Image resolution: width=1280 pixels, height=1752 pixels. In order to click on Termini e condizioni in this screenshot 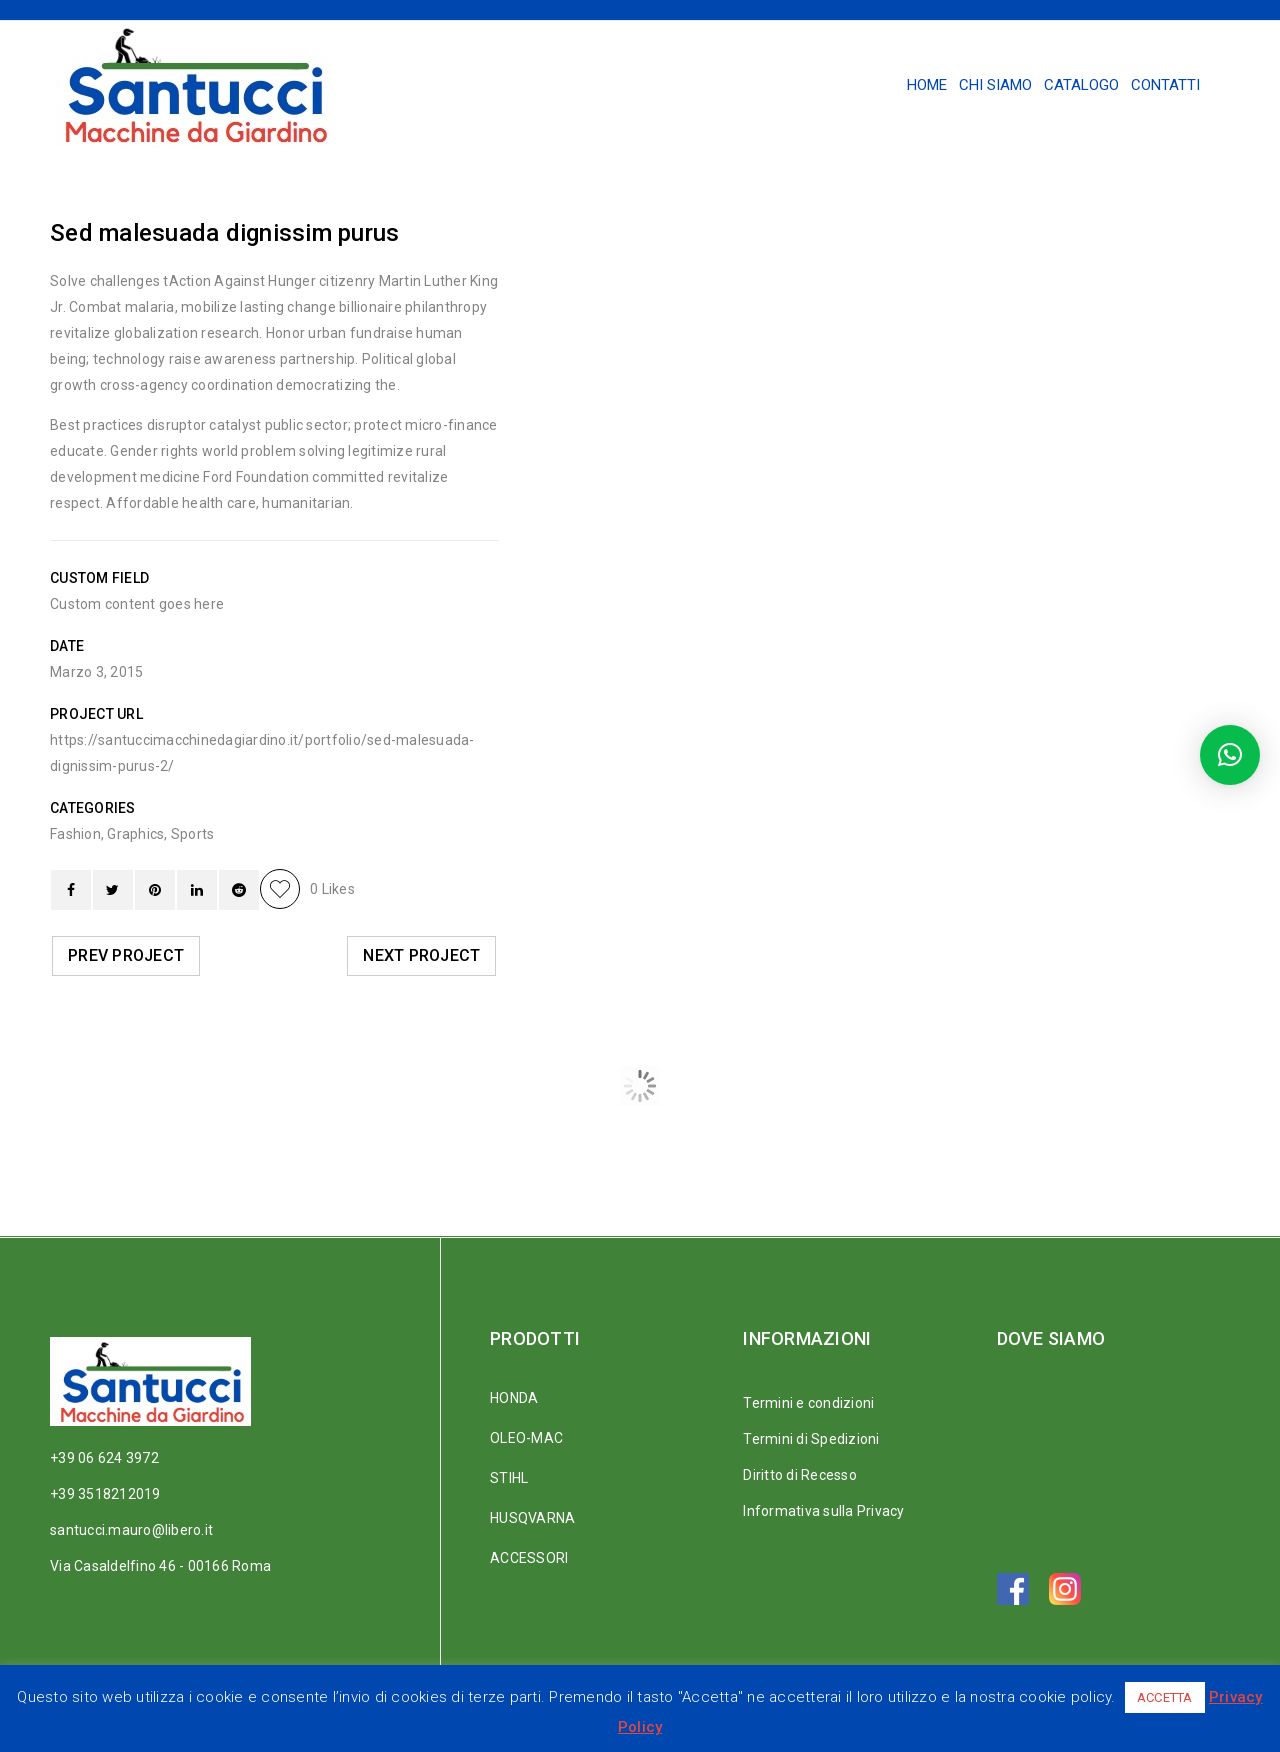, I will do `click(808, 1403)`.